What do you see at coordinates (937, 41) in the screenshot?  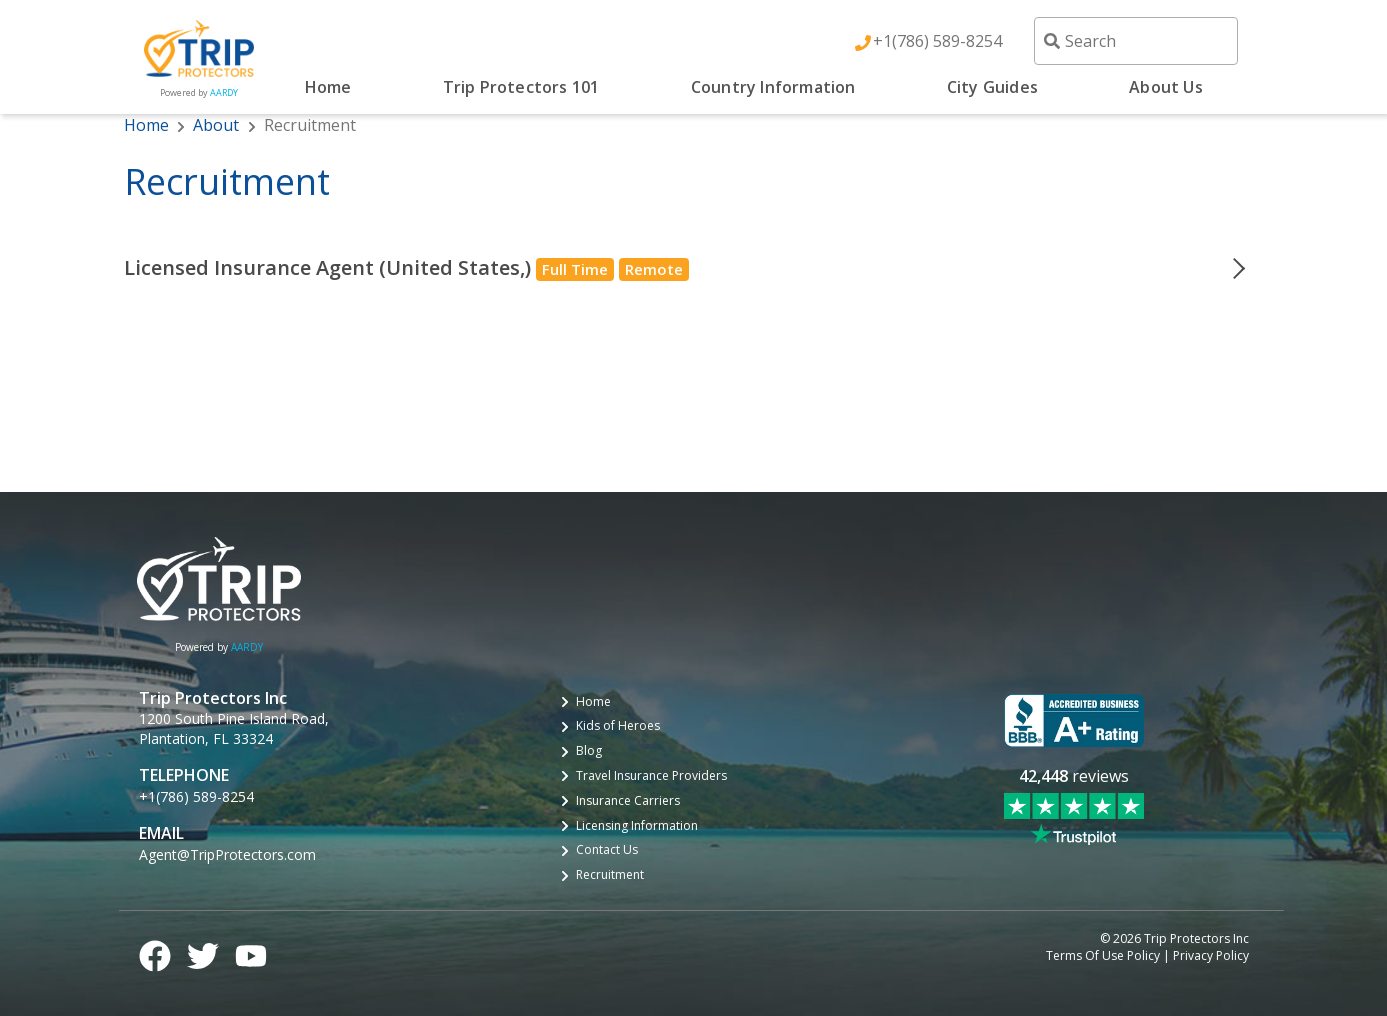 I see `+1(786) 589-8254` at bounding box center [937, 41].